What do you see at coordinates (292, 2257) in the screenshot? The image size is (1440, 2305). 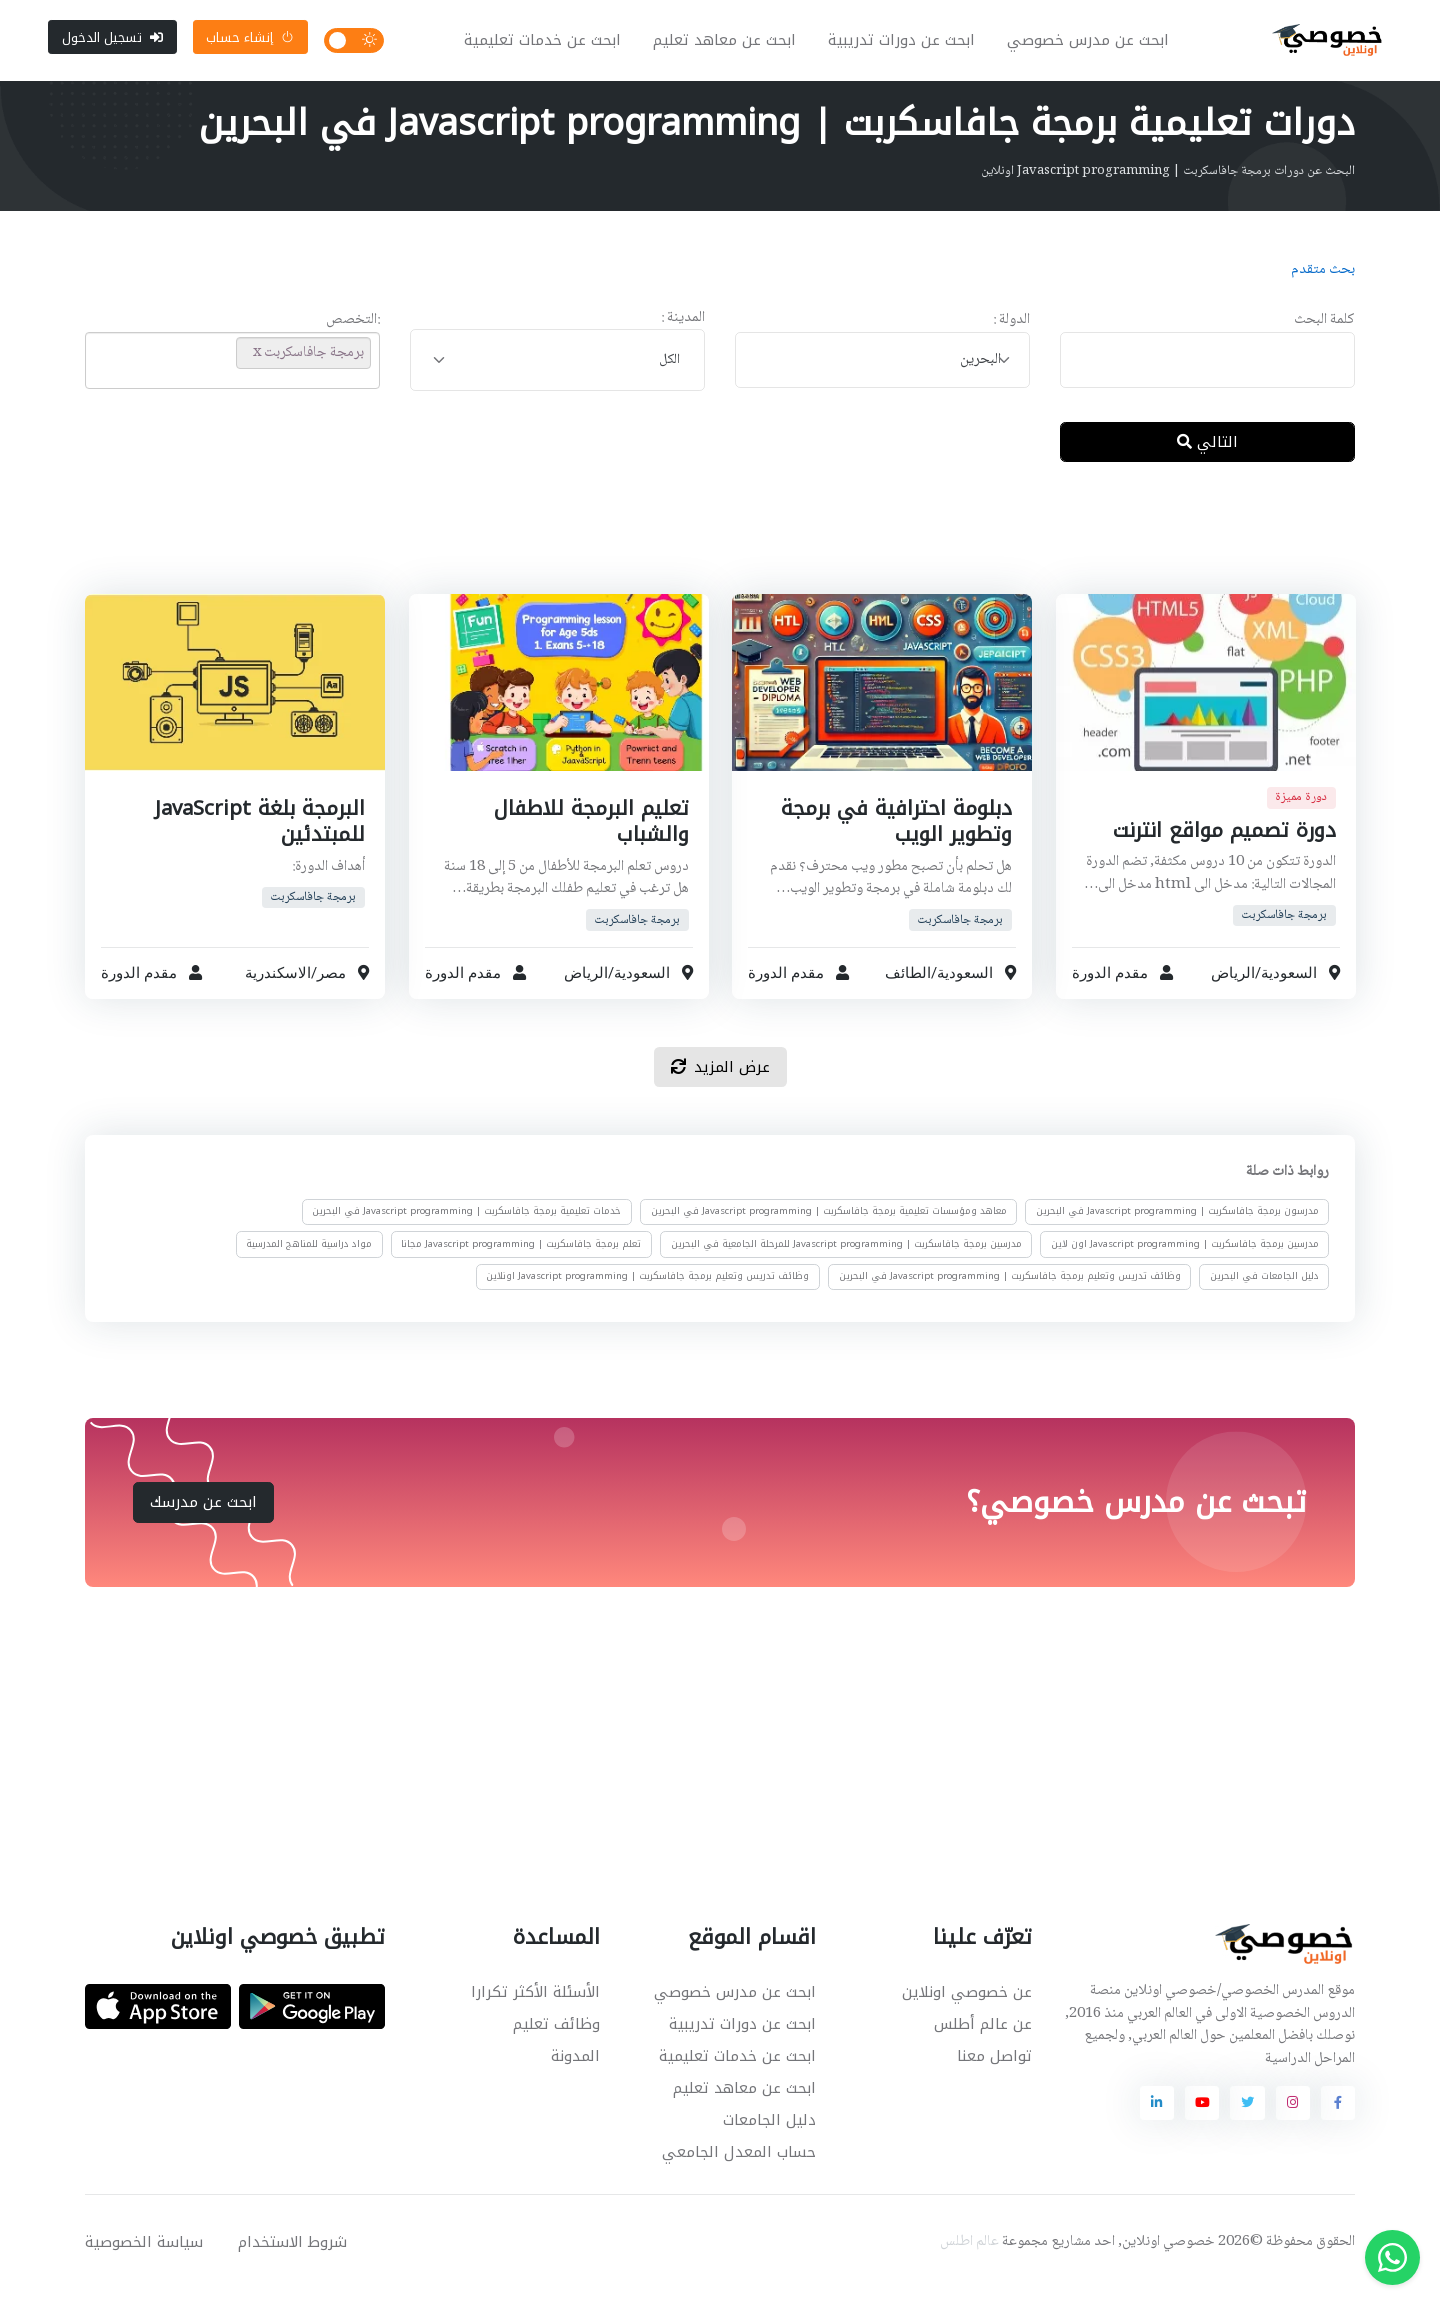 I see `شروط الاستخدام` at bounding box center [292, 2257].